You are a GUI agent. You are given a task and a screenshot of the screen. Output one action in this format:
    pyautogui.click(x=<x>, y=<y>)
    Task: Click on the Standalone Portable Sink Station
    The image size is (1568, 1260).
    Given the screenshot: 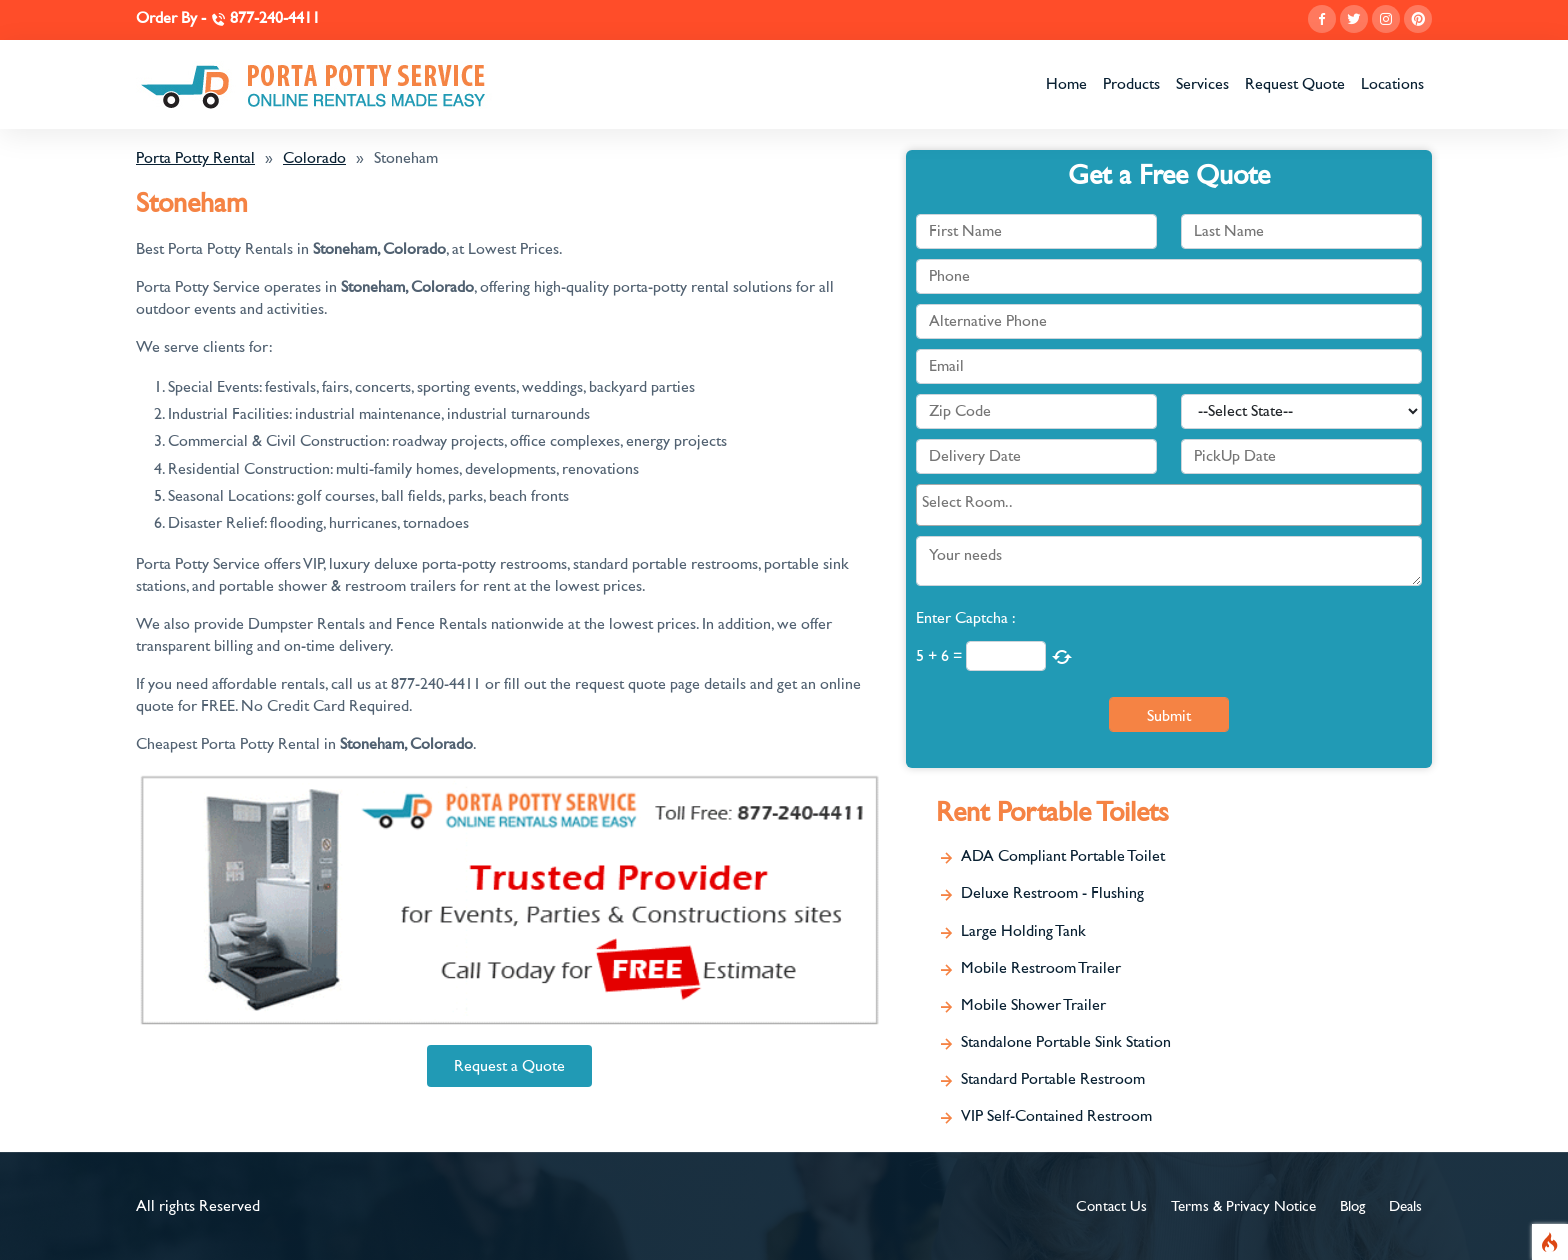 What is the action you would take?
    pyautogui.click(x=1066, y=1042)
    